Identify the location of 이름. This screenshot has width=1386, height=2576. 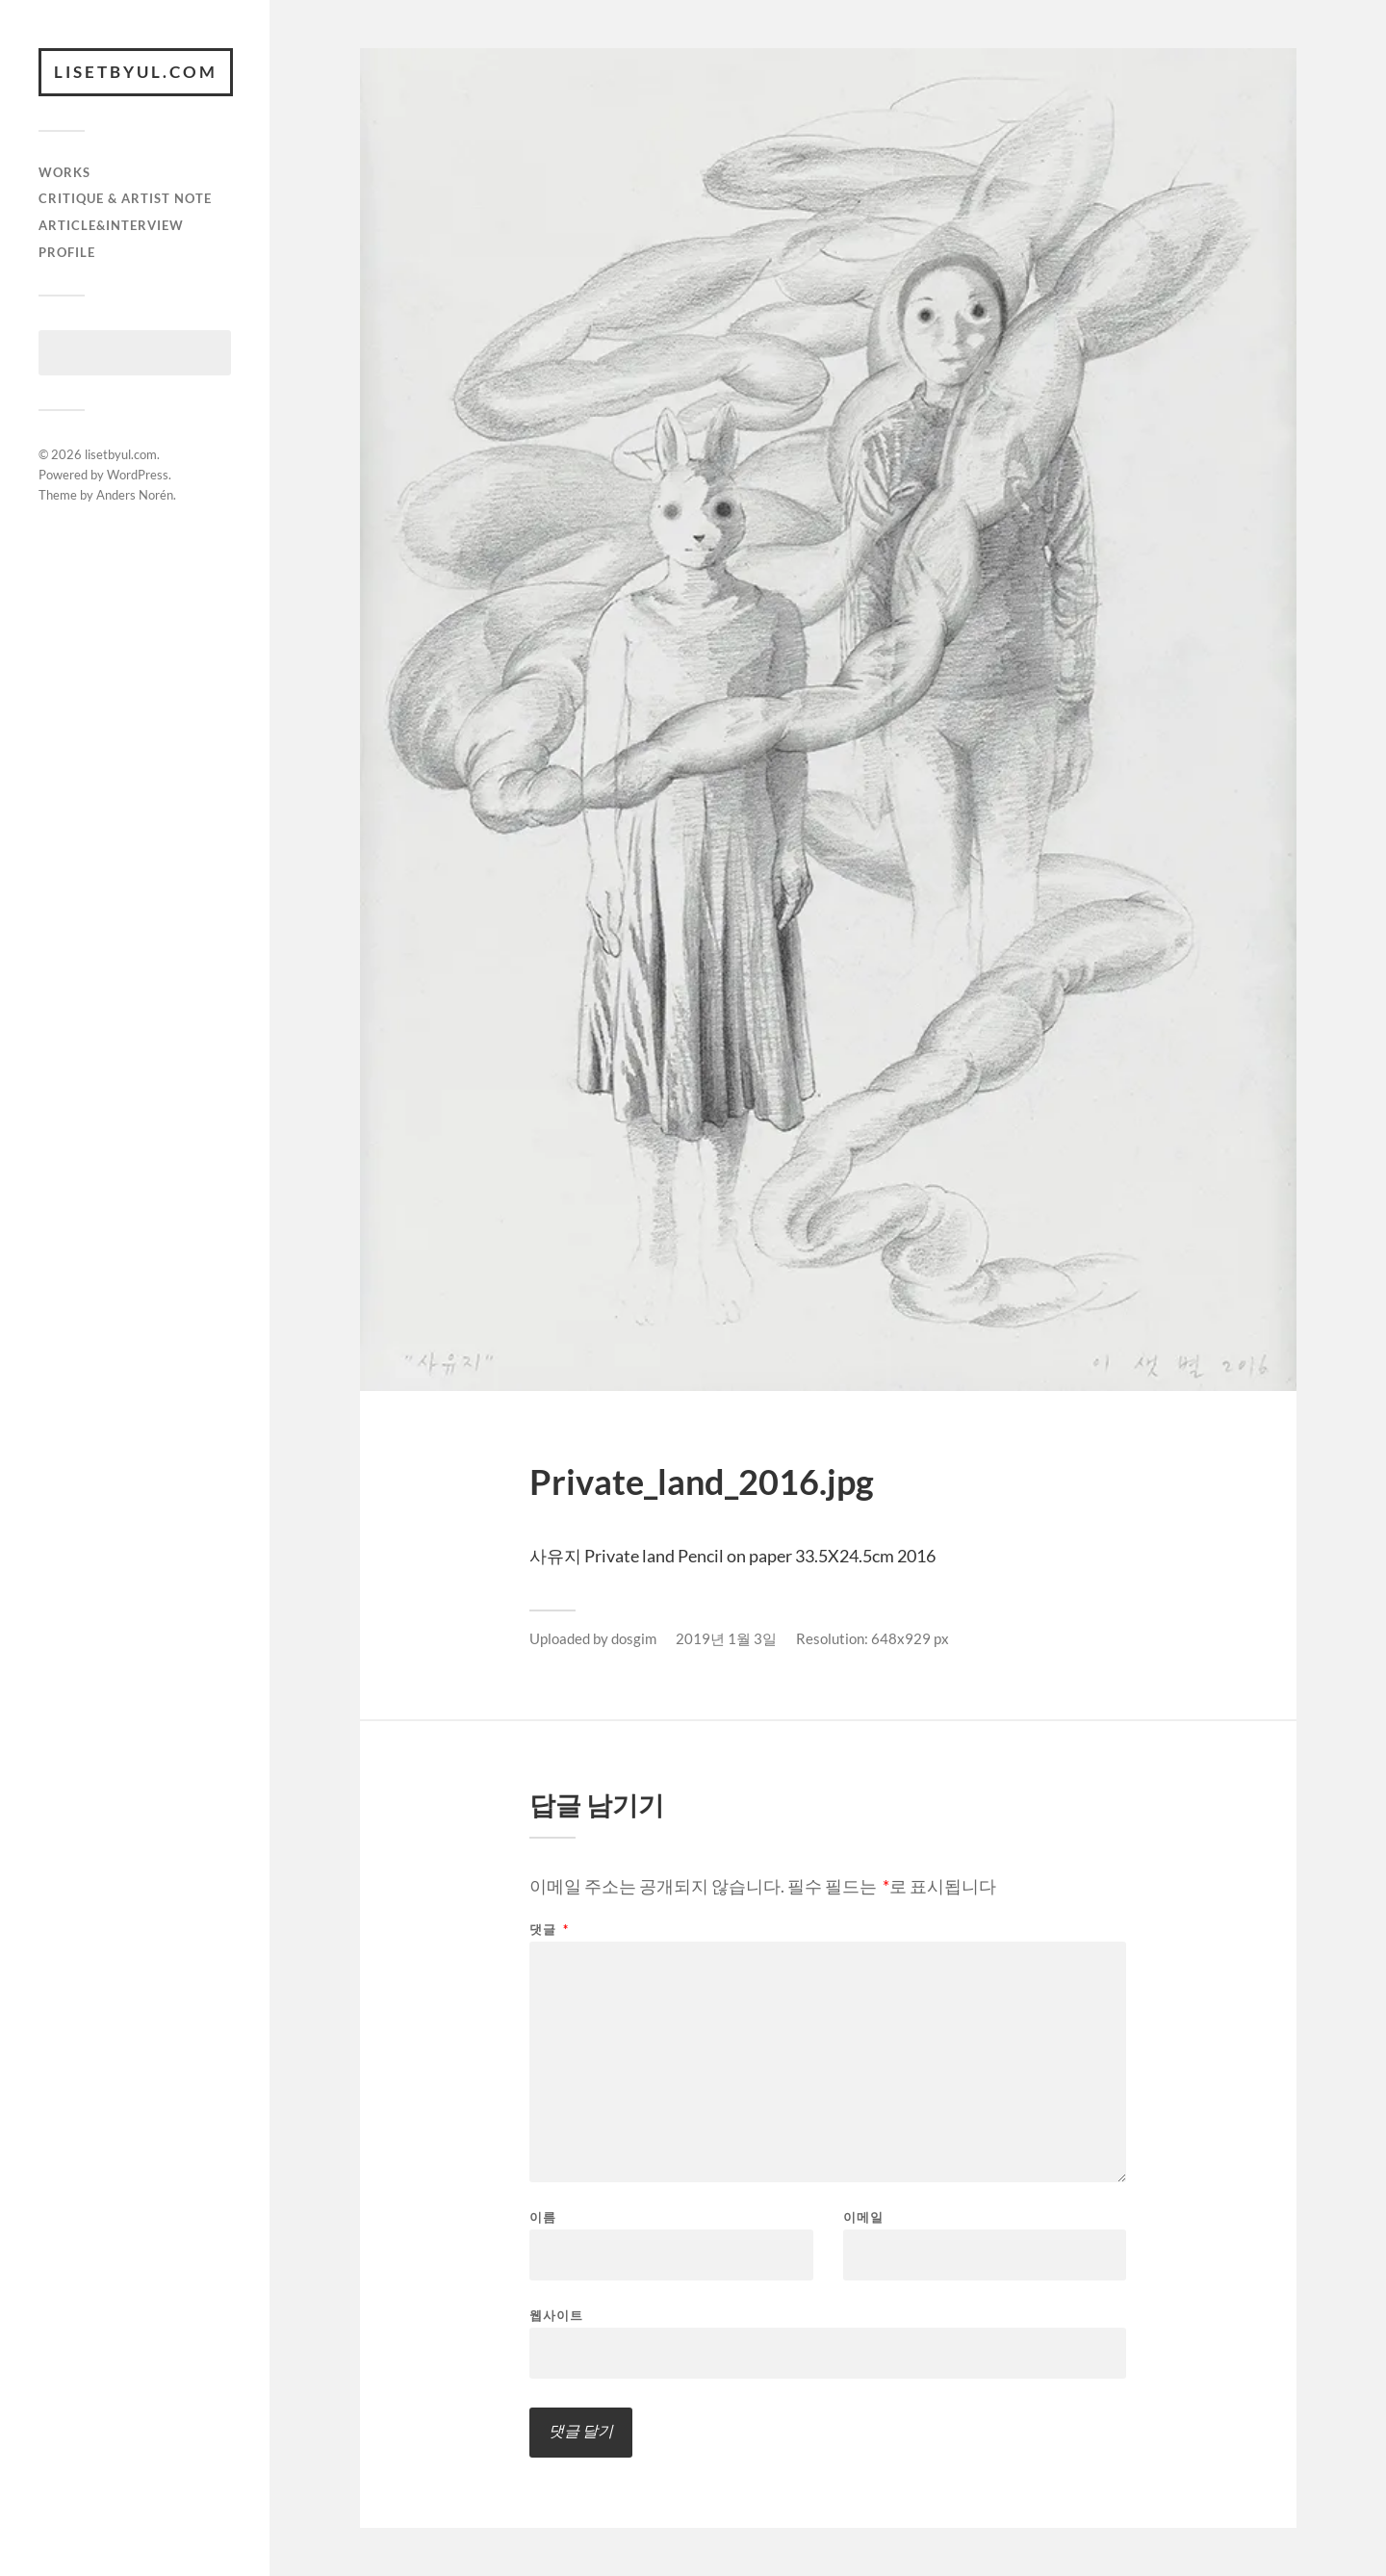
(542, 2217).